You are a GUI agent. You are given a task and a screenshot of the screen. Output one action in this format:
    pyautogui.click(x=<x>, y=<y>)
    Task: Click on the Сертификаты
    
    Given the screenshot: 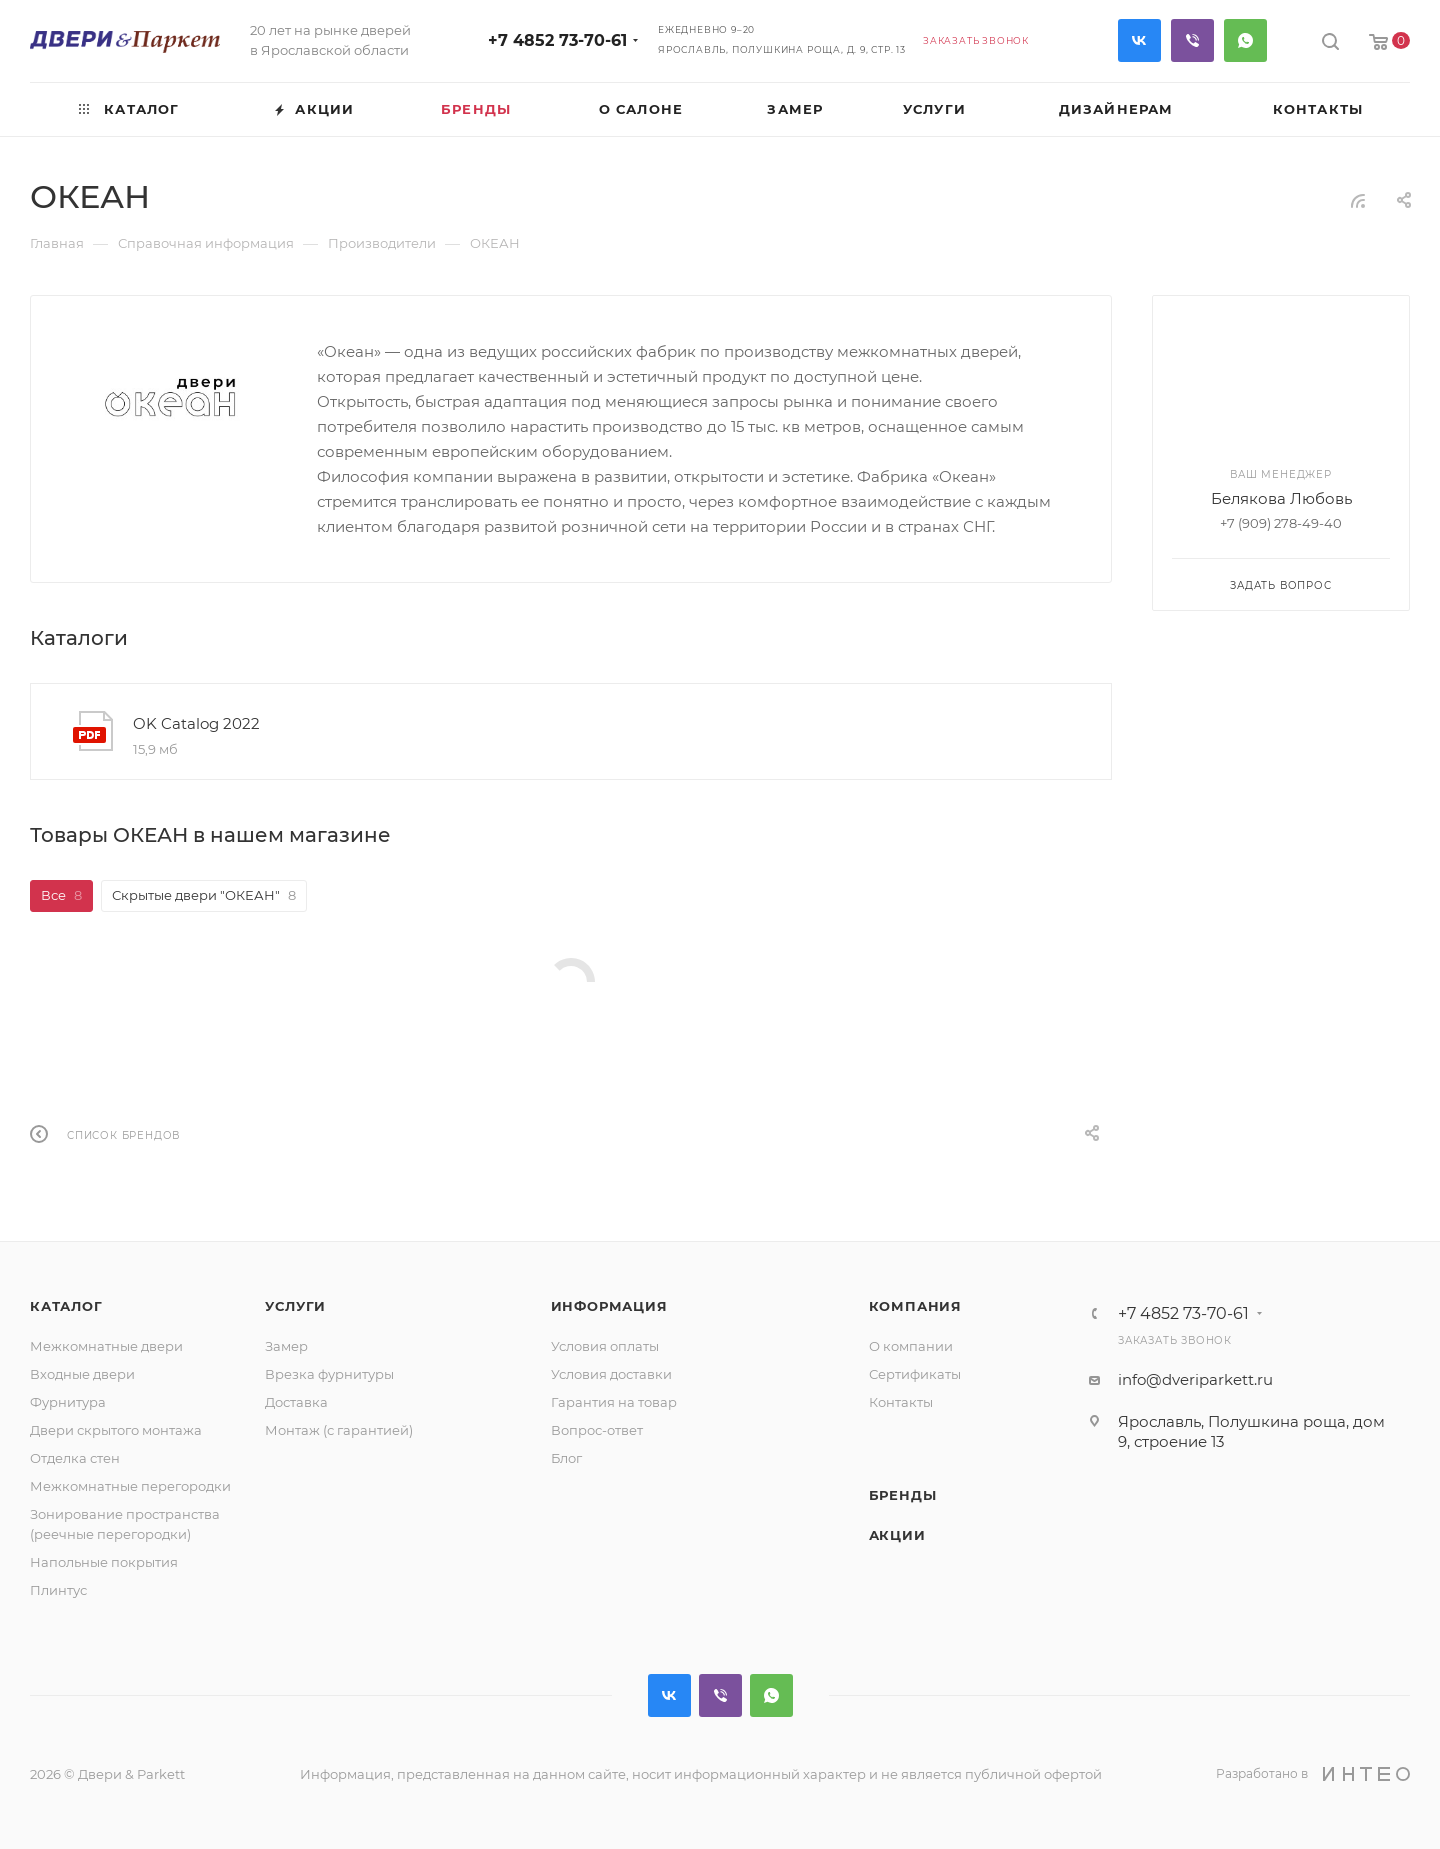 What is the action you would take?
    pyautogui.click(x=915, y=1374)
    